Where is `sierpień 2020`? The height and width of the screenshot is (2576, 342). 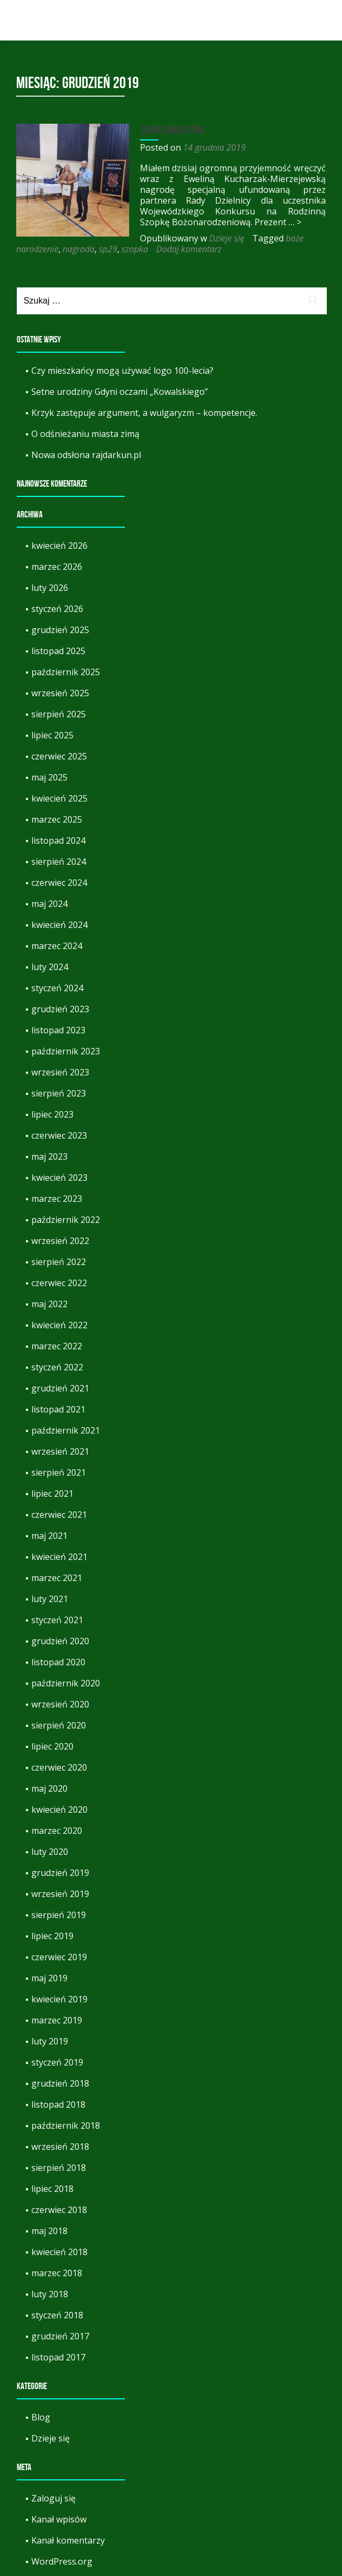 sierpień 2020 is located at coordinates (58, 1725).